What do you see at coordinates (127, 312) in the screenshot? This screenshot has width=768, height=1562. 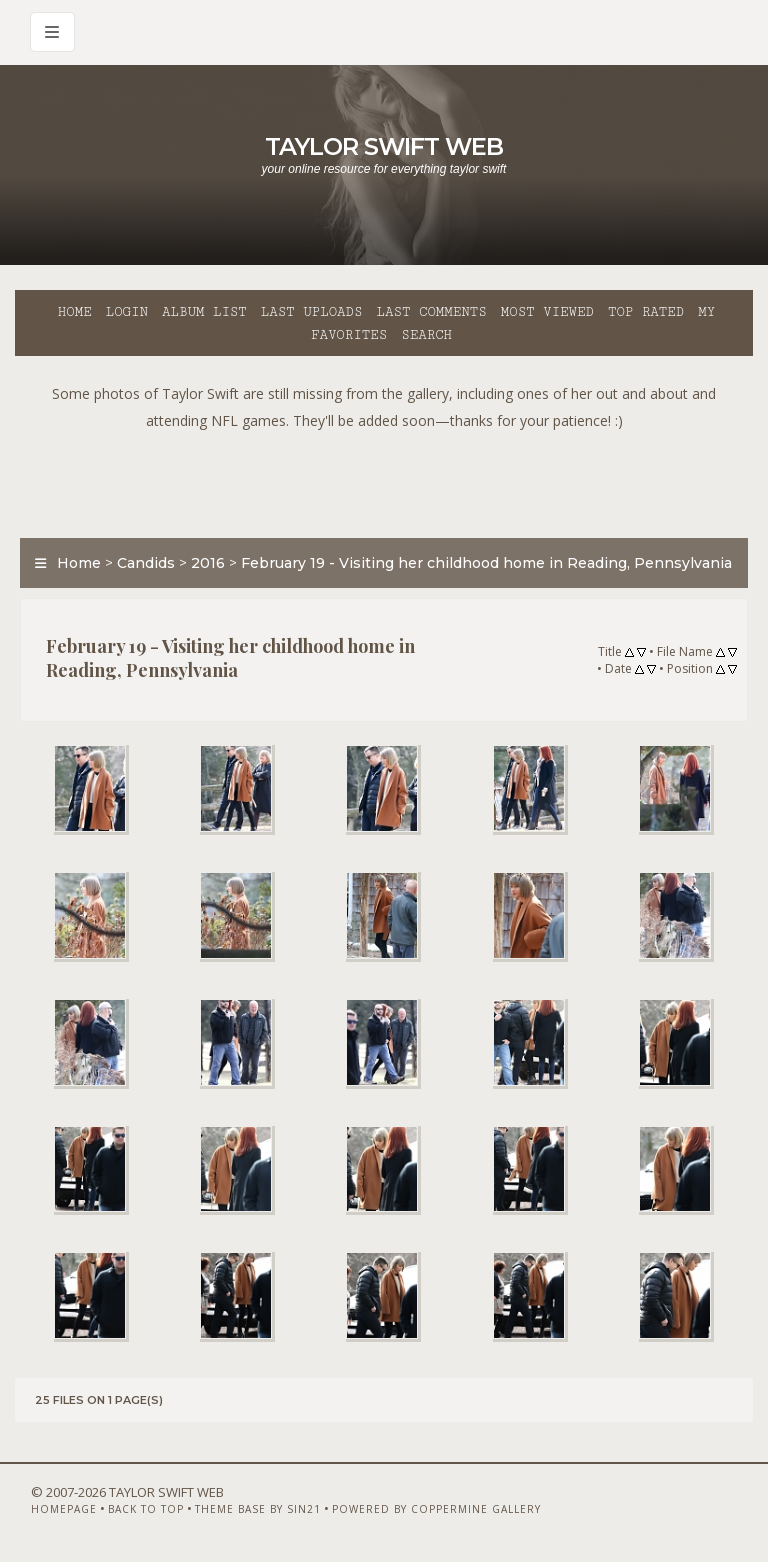 I see `Login` at bounding box center [127, 312].